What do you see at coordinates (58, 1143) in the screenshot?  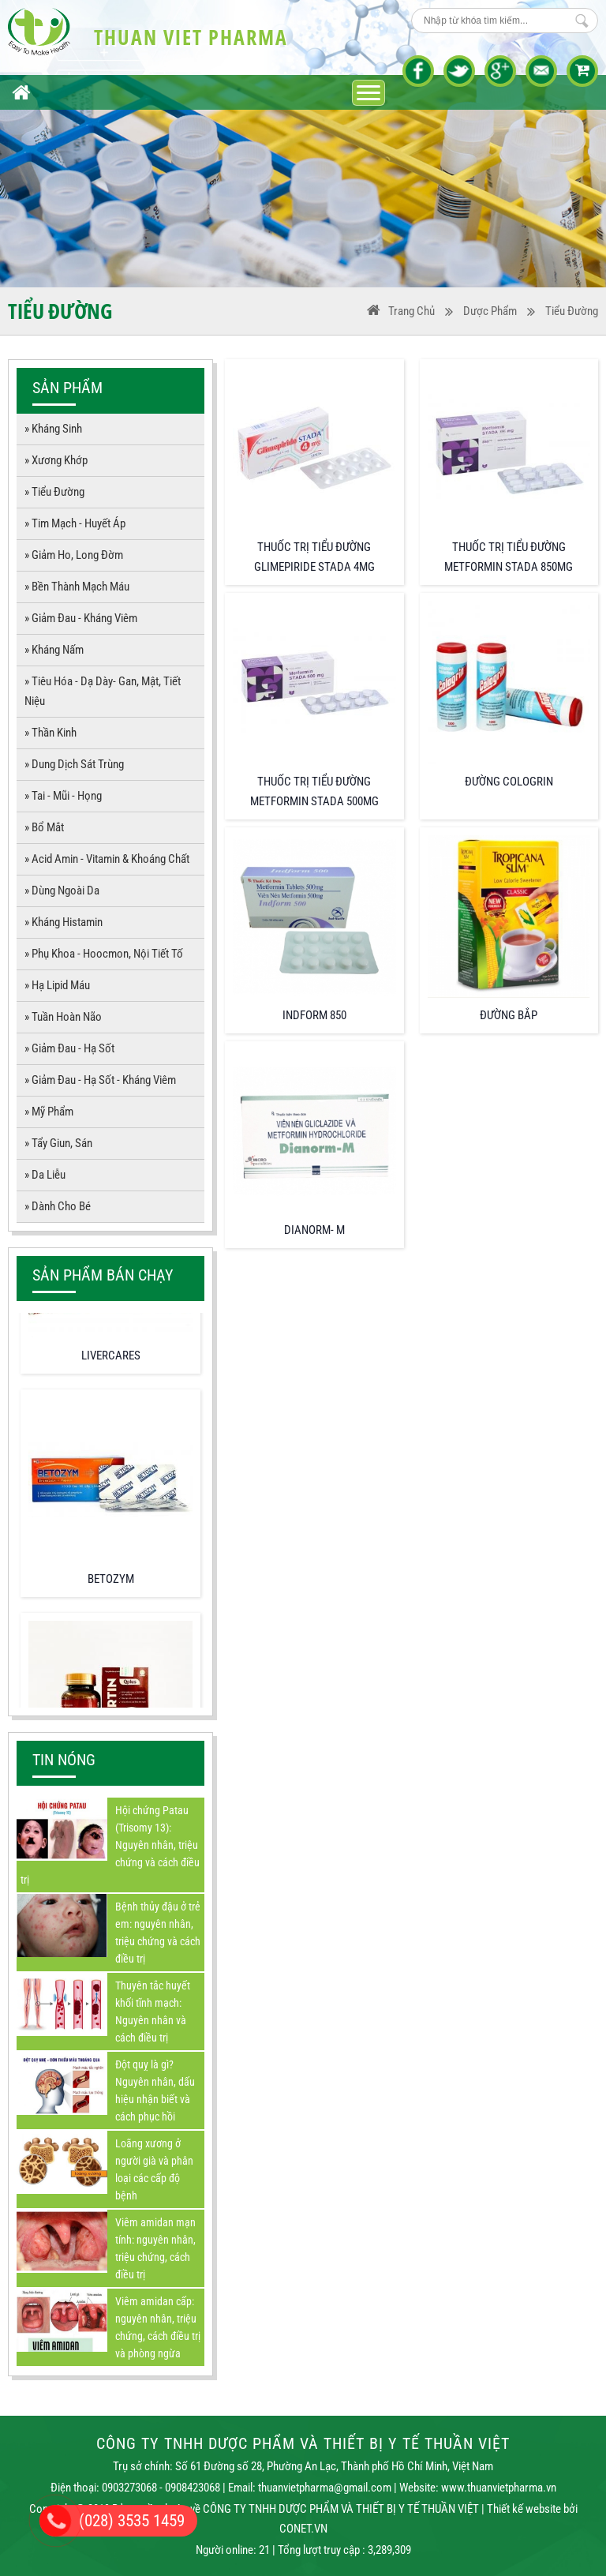 I see `» Tẩy giun, sán` at bounding box center [58, 1143].